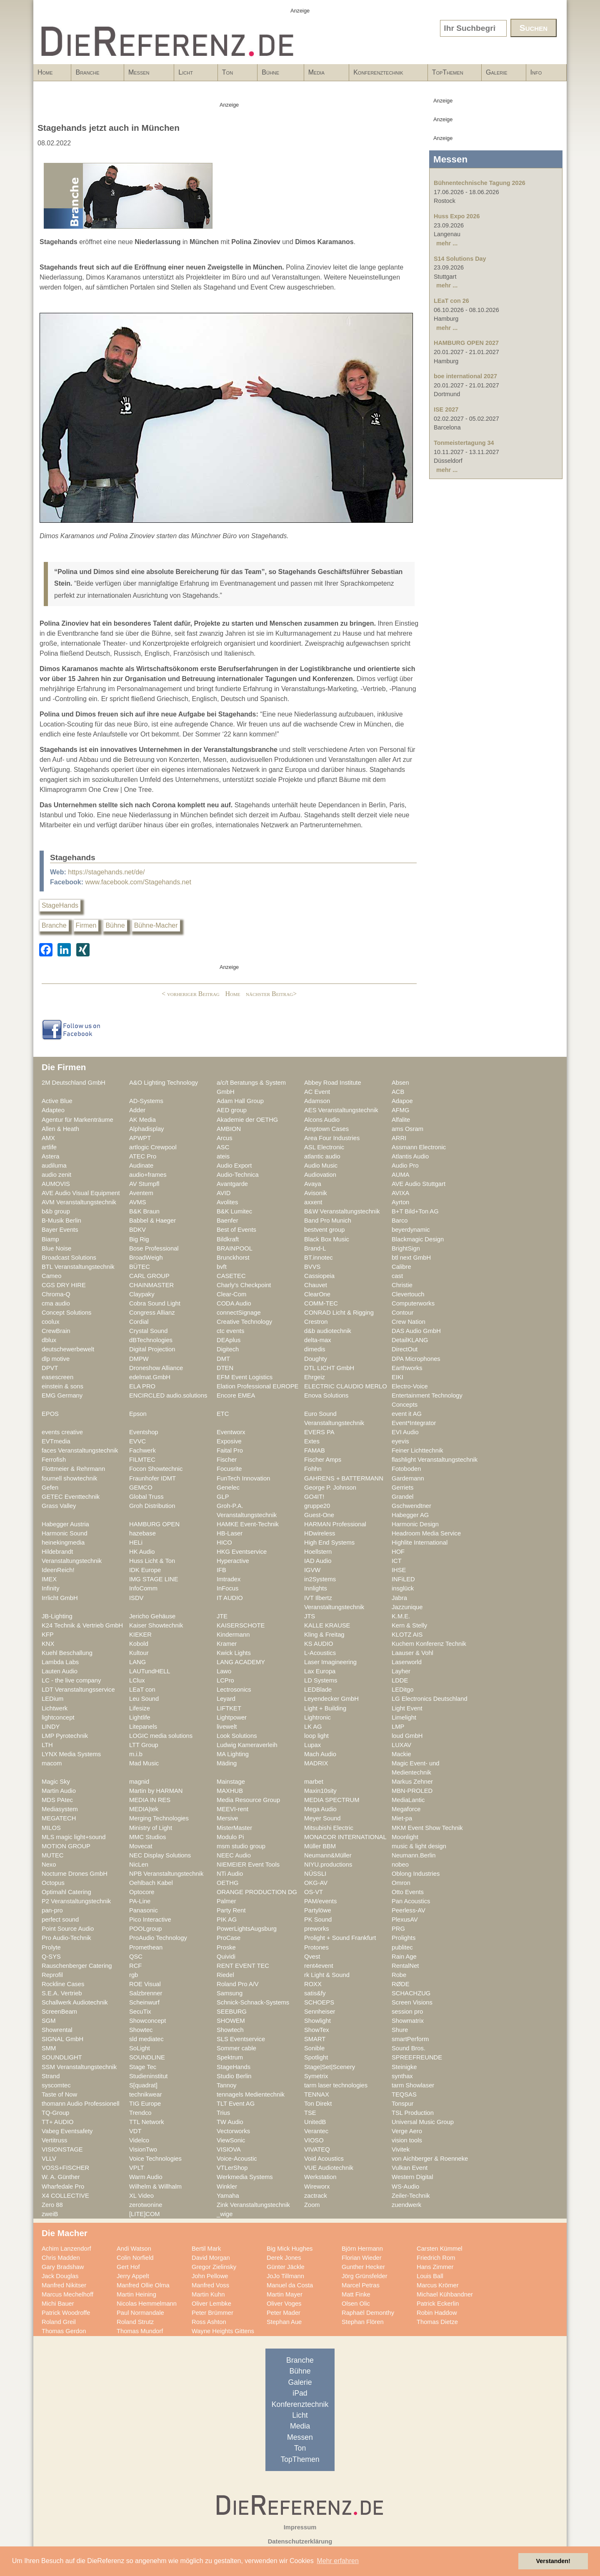 This screenshot has width=600, height=2576. Describe the element at coordinates (60, 1919) in the screenshot. I see `perfect sound` at that location.